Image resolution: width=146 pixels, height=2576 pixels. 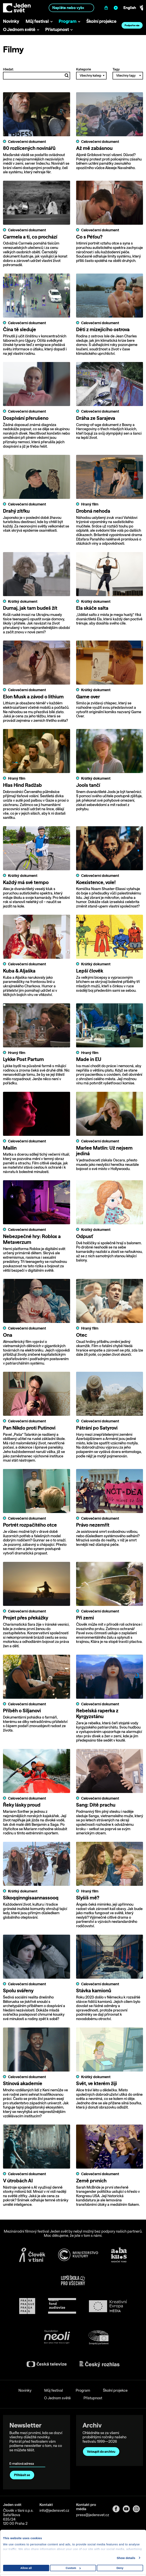 I want to click on Až mě zabásnou, so click(x=94, y=148).